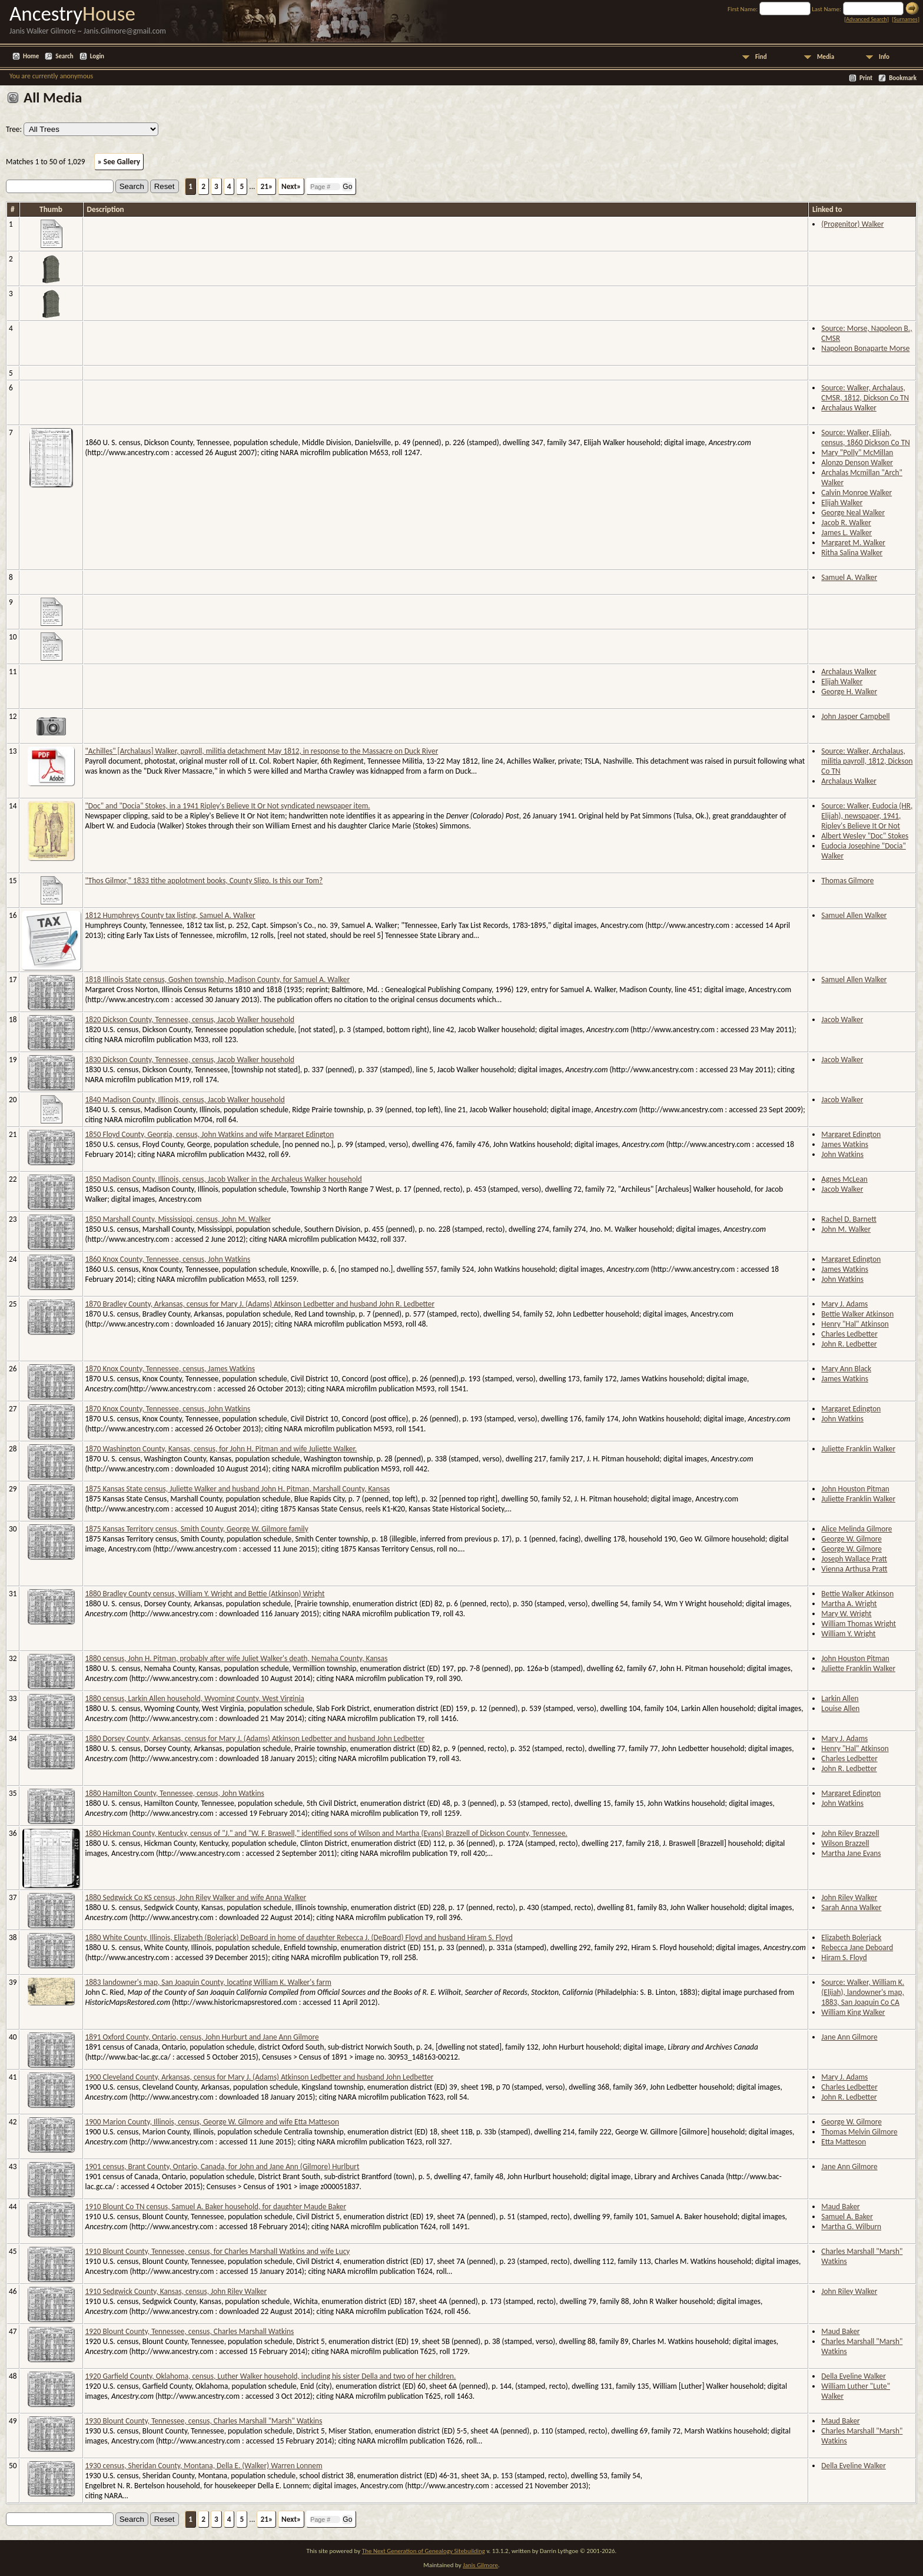  What do you see at coordinates (851, 2227) in the screenshot?
I see `Martha G. Wilburn` at bounding box center [851, 2227].